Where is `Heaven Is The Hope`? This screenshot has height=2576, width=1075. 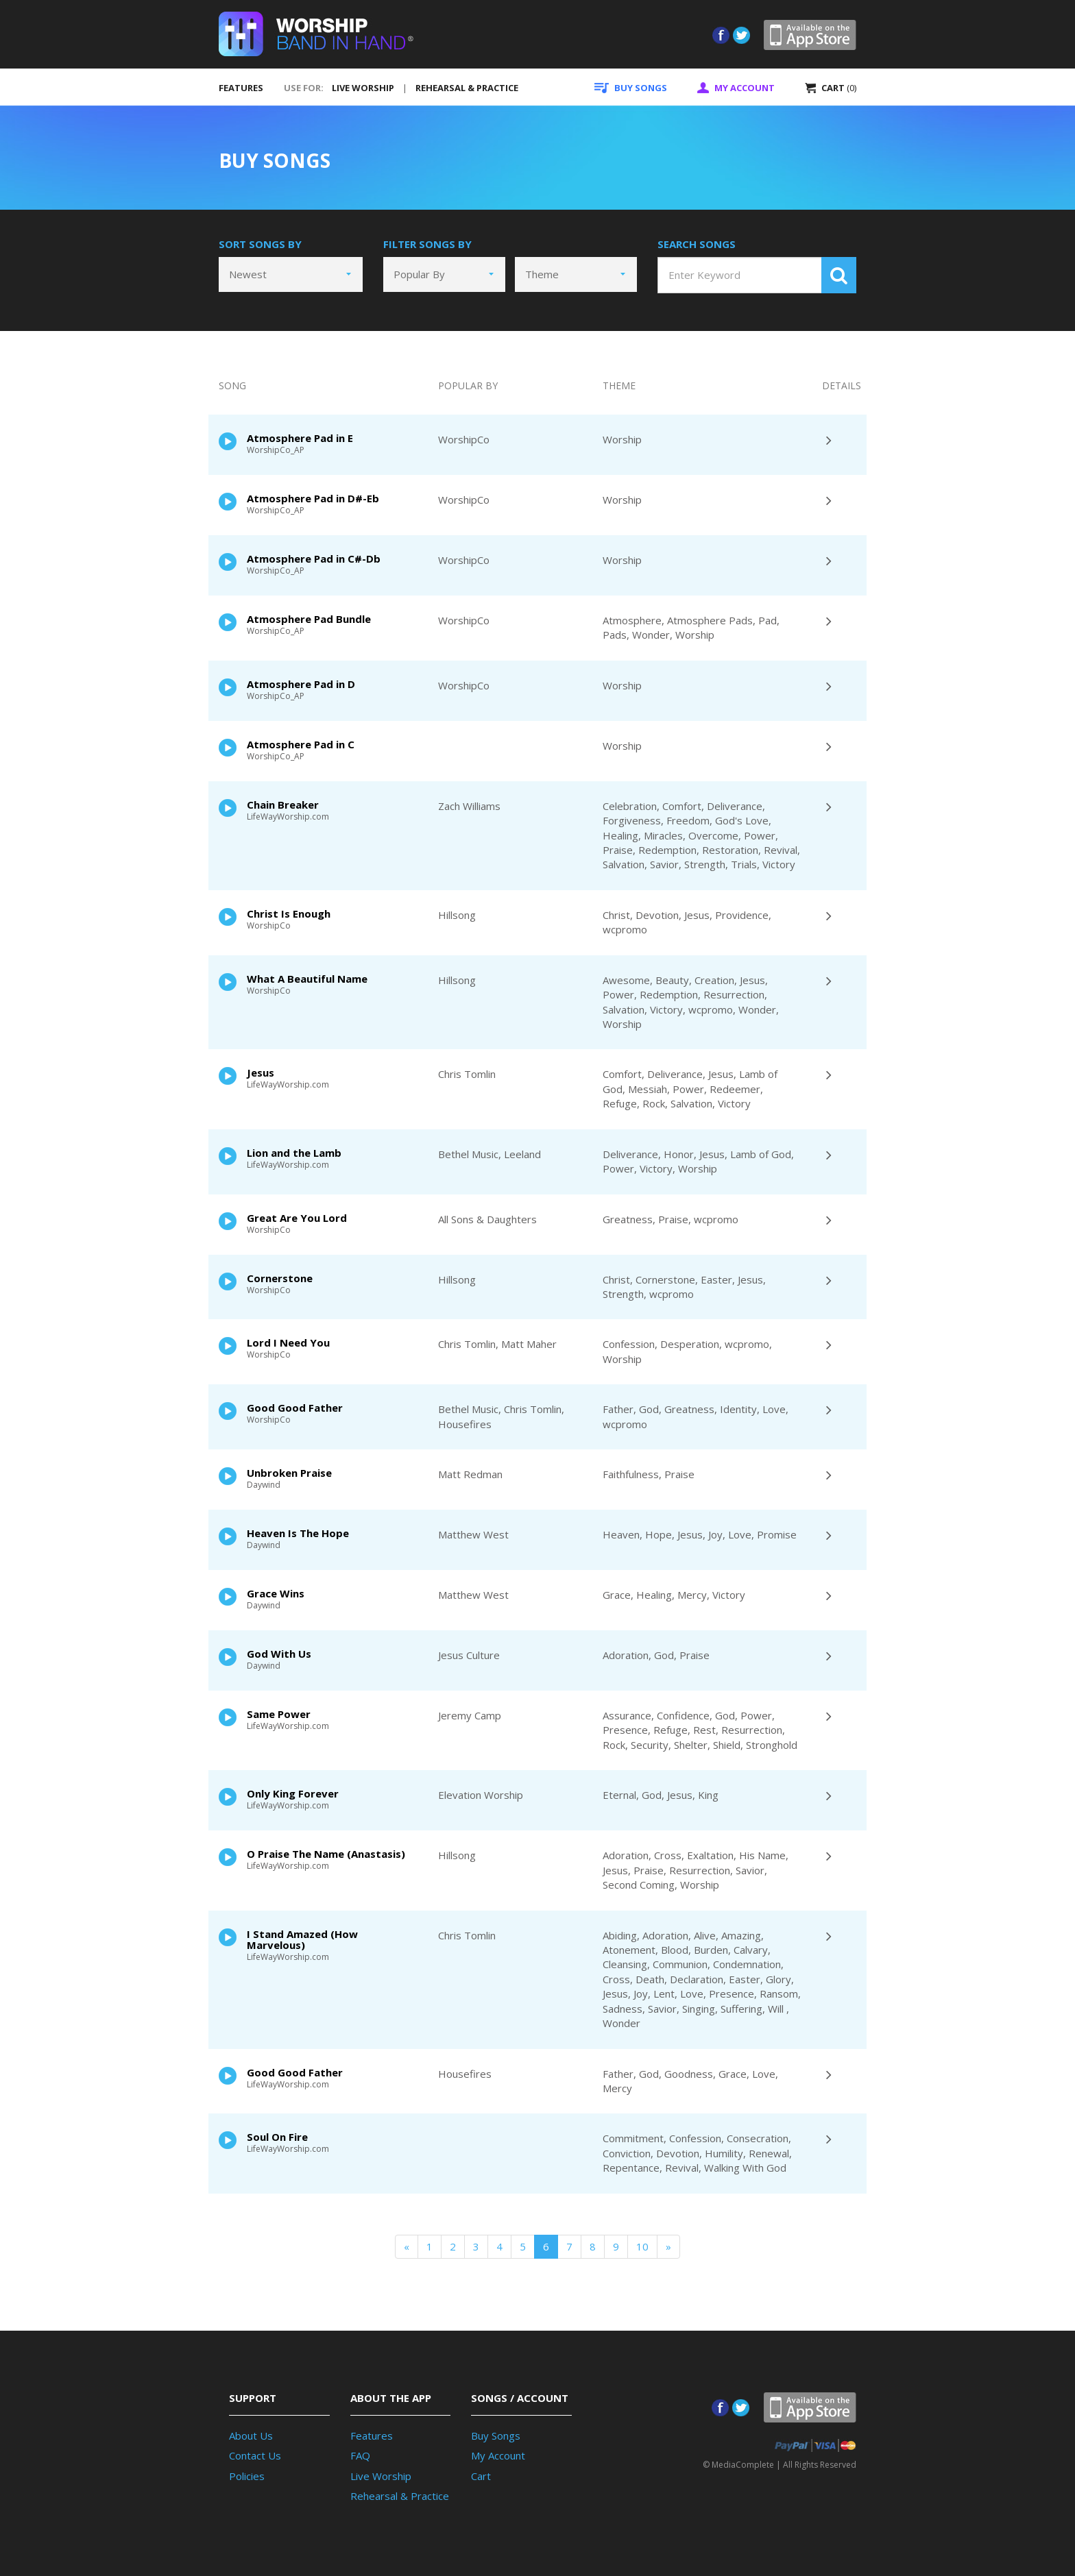 Heaven Is The Hope is located at coordinates (298, 1533).